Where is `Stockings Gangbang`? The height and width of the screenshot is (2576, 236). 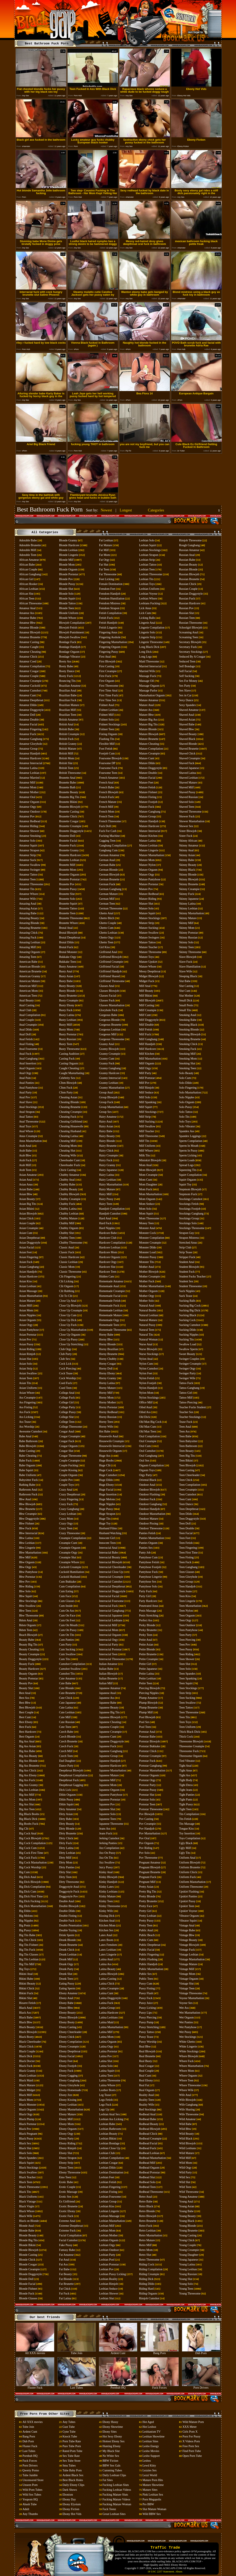
Stockings Gangbang is located at coordinates (191, 1213).